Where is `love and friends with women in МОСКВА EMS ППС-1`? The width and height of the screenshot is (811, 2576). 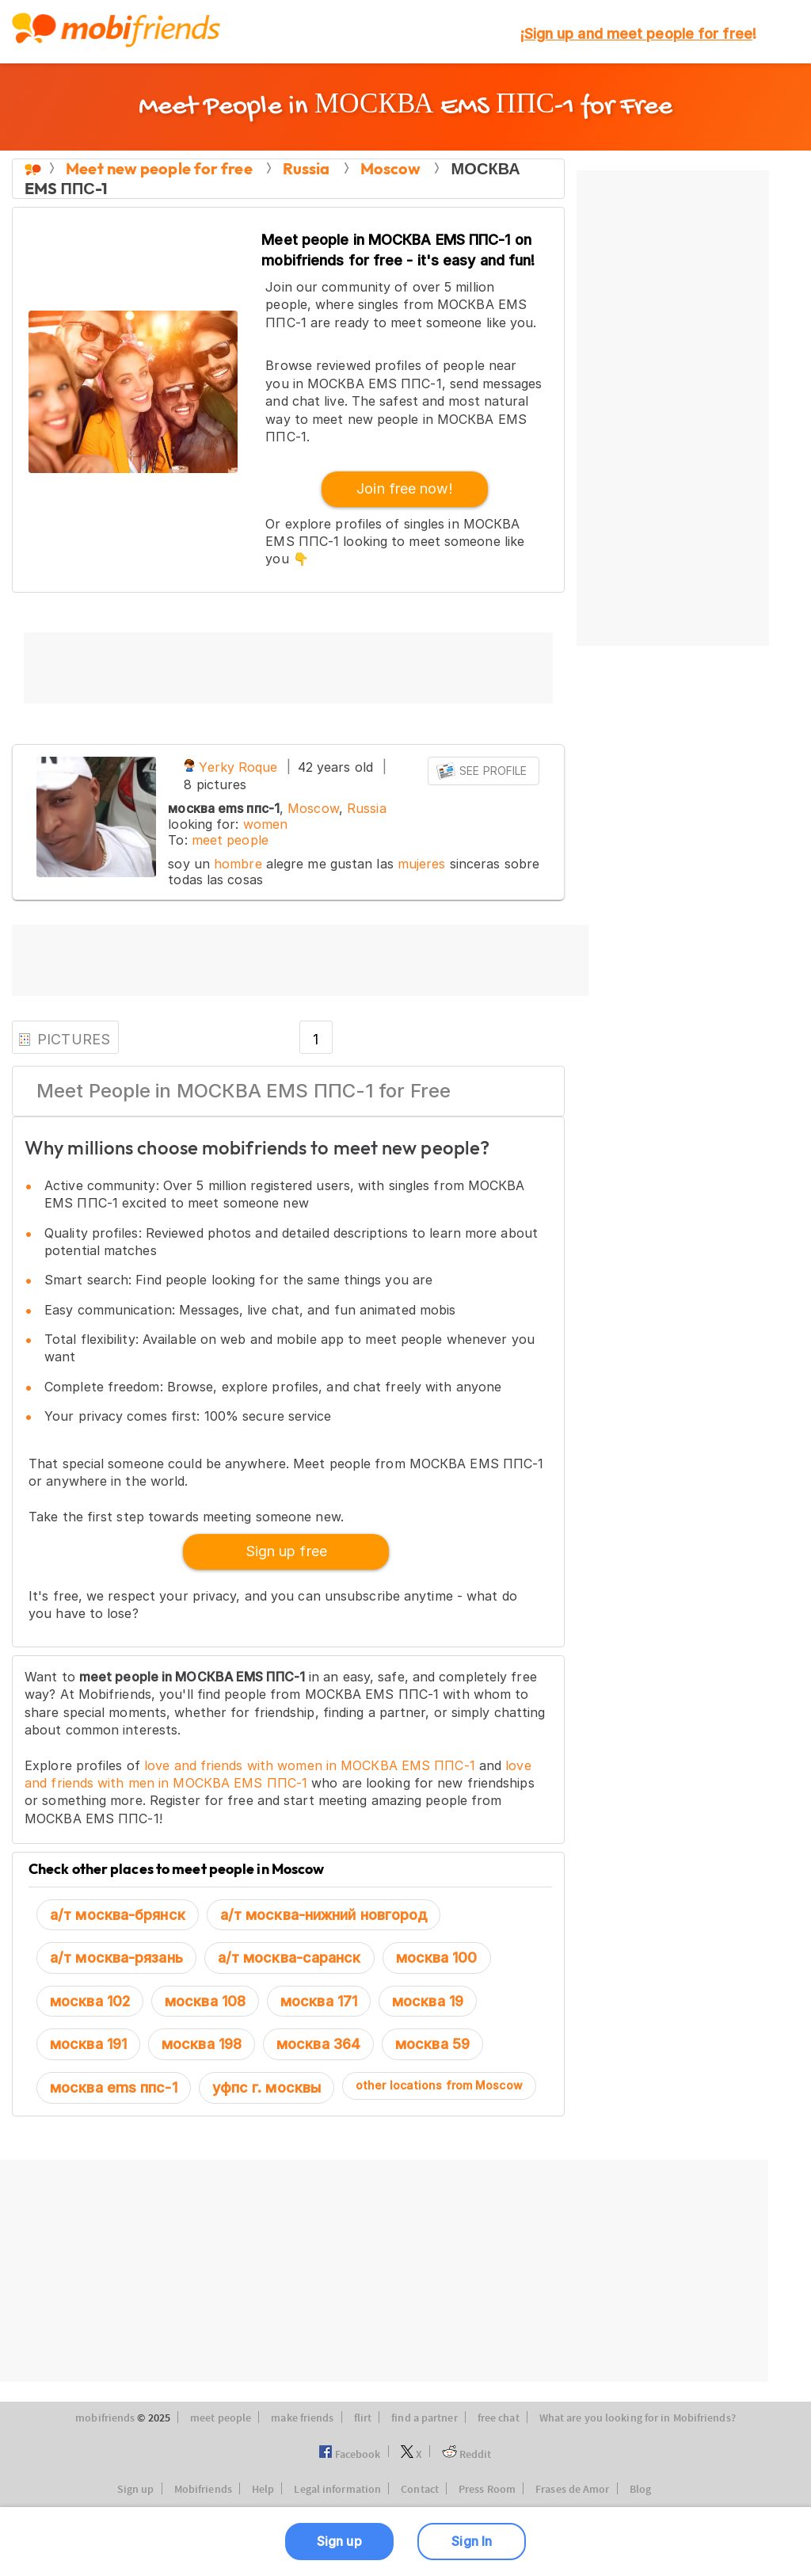 love and friends with women in МОСКВА EMS ППС-1 is located at coordinates (309, 1765).